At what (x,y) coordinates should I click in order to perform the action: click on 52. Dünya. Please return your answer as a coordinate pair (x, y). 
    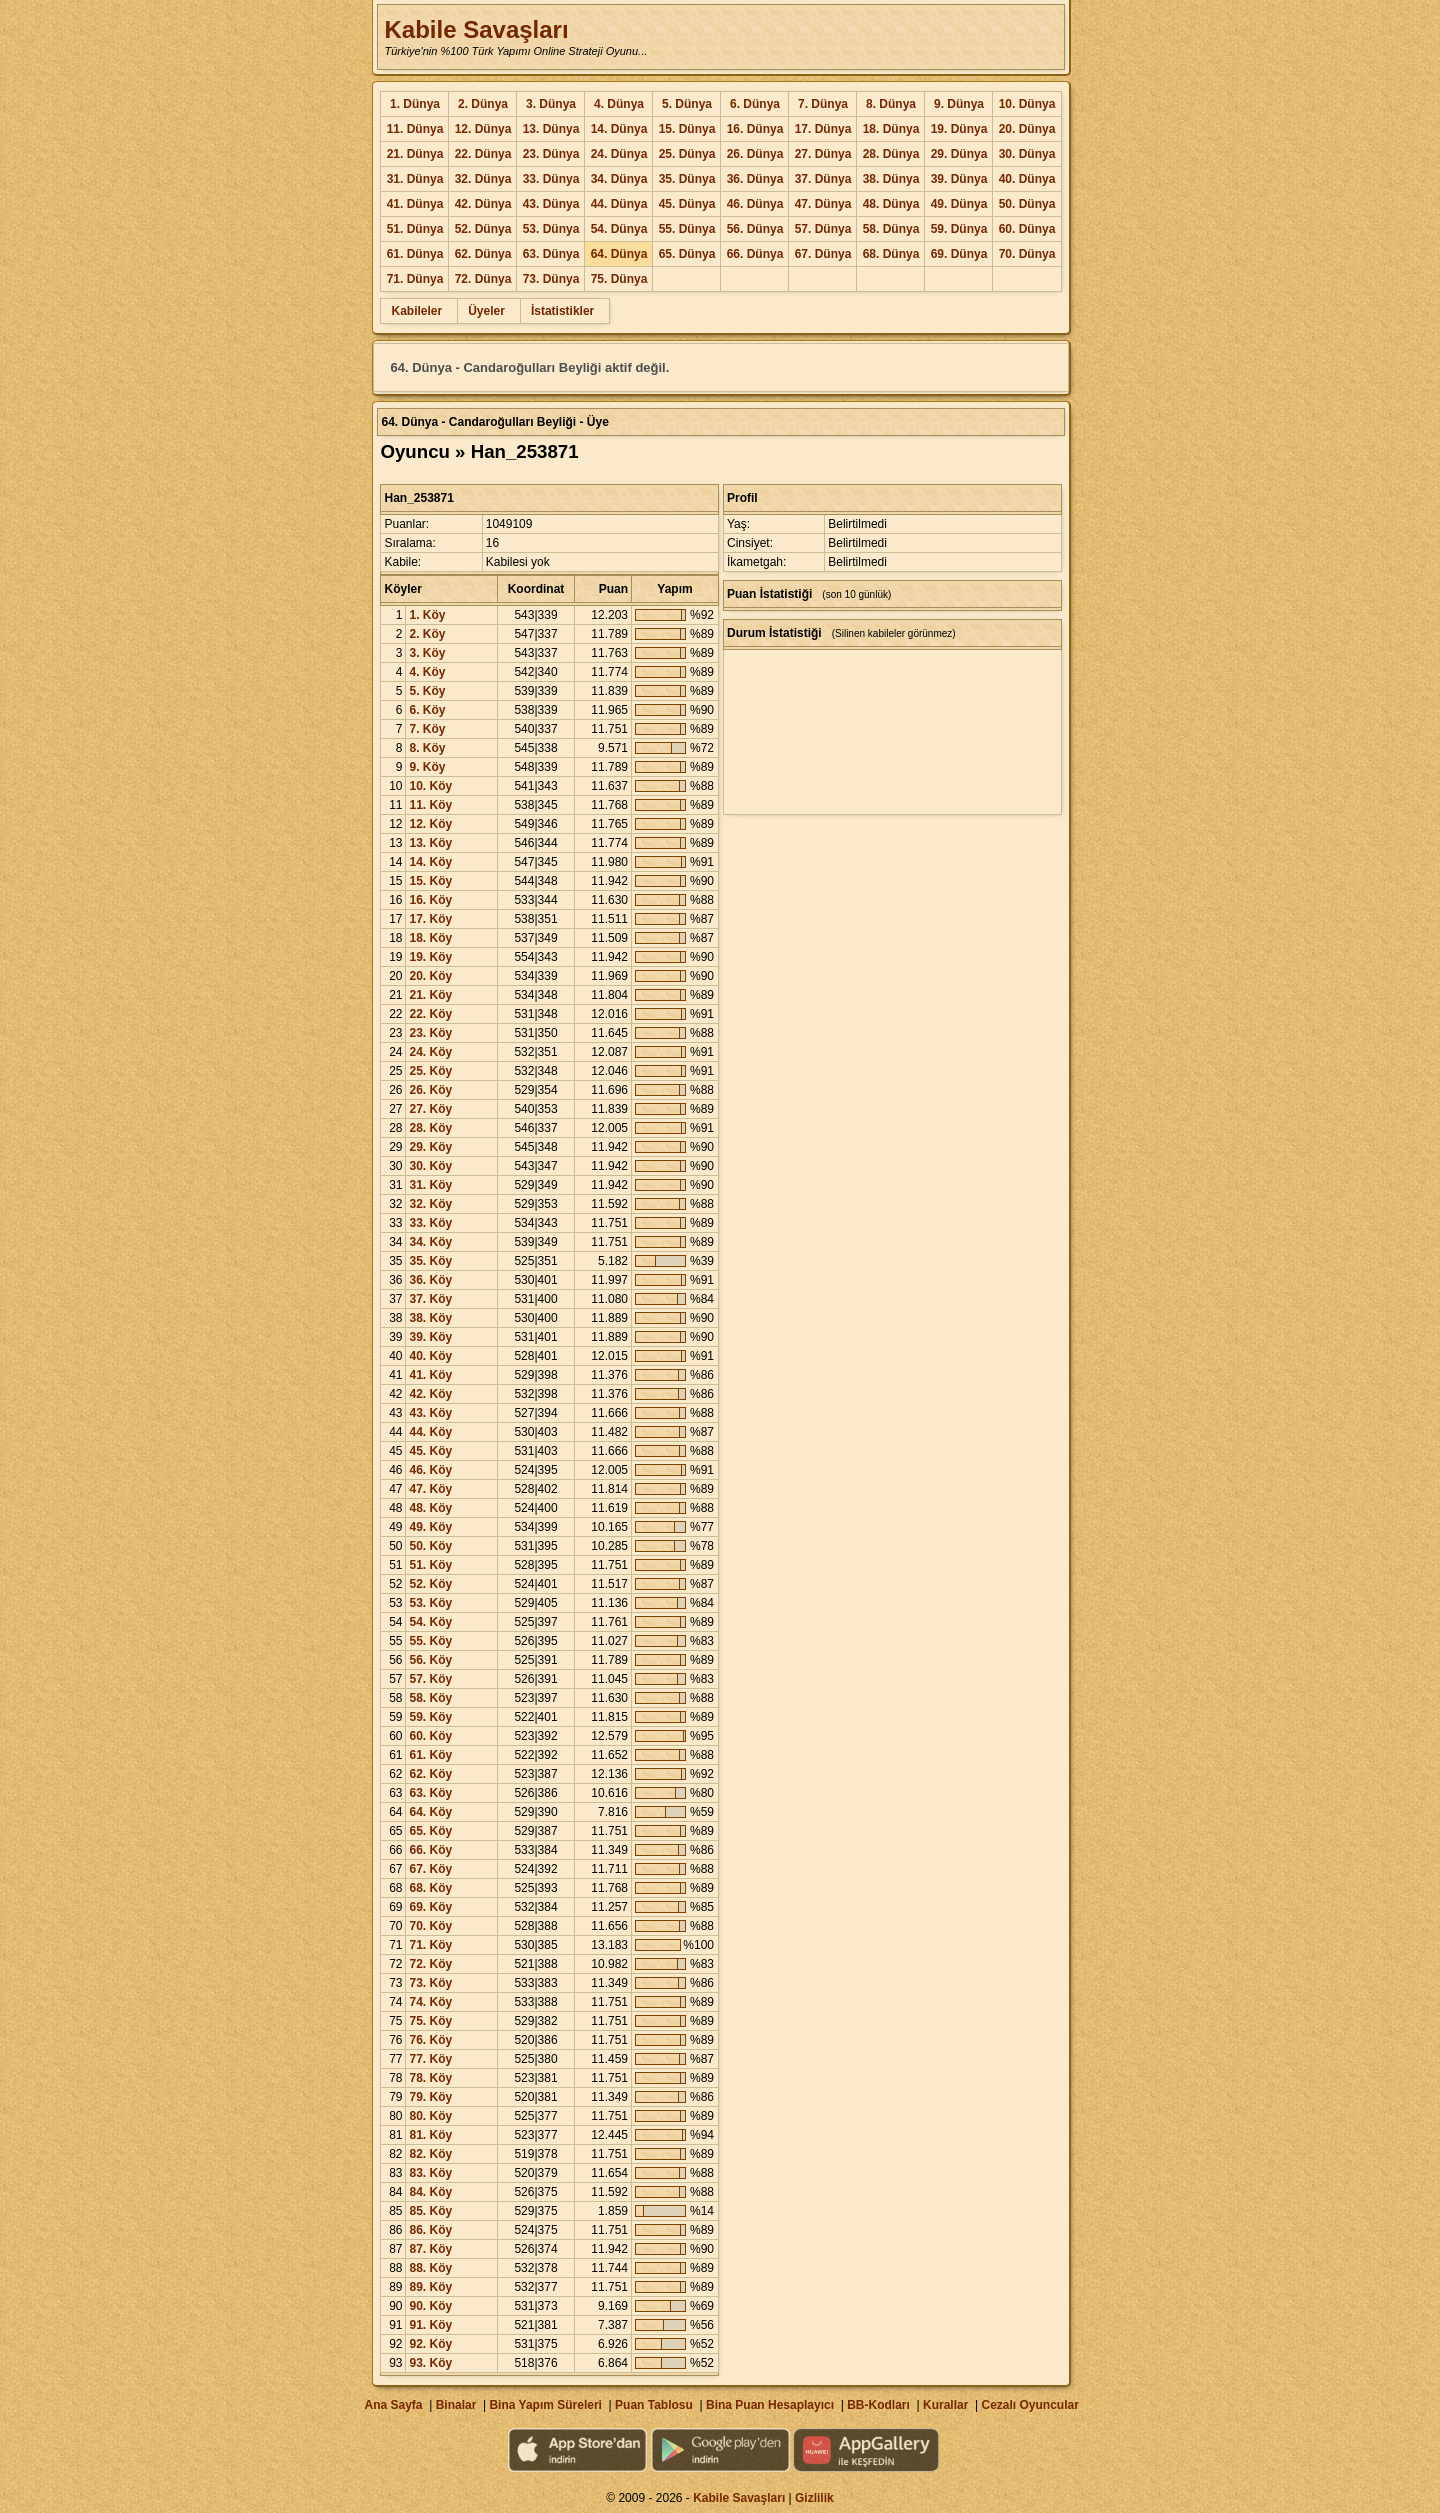
    Looking at the image, I should click on (483, 229).